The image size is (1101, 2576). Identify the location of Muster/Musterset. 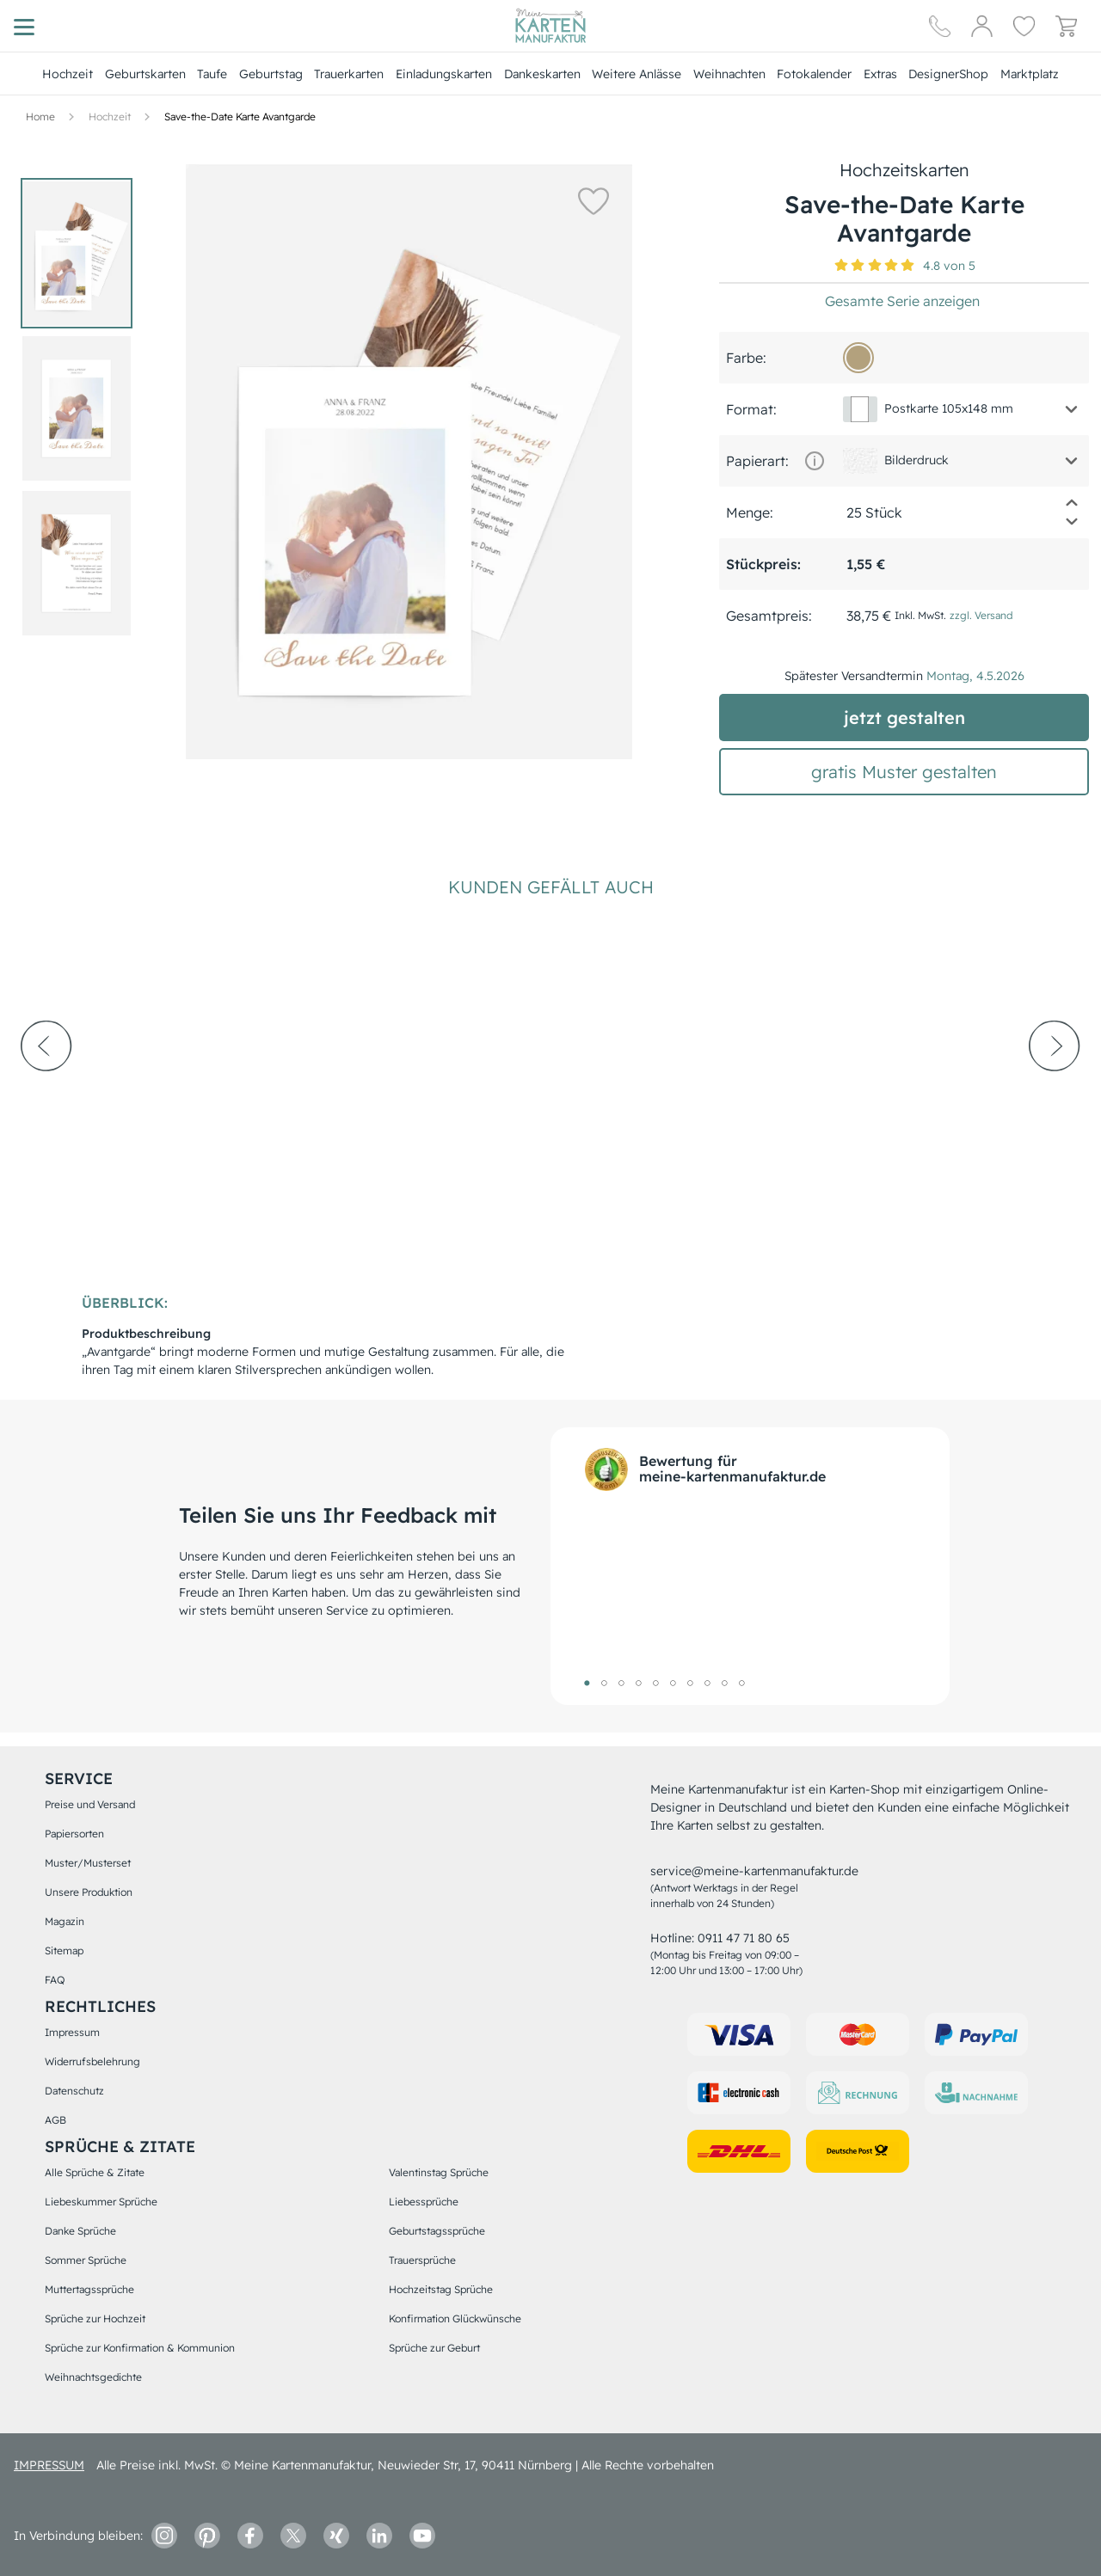
(88, 1862).